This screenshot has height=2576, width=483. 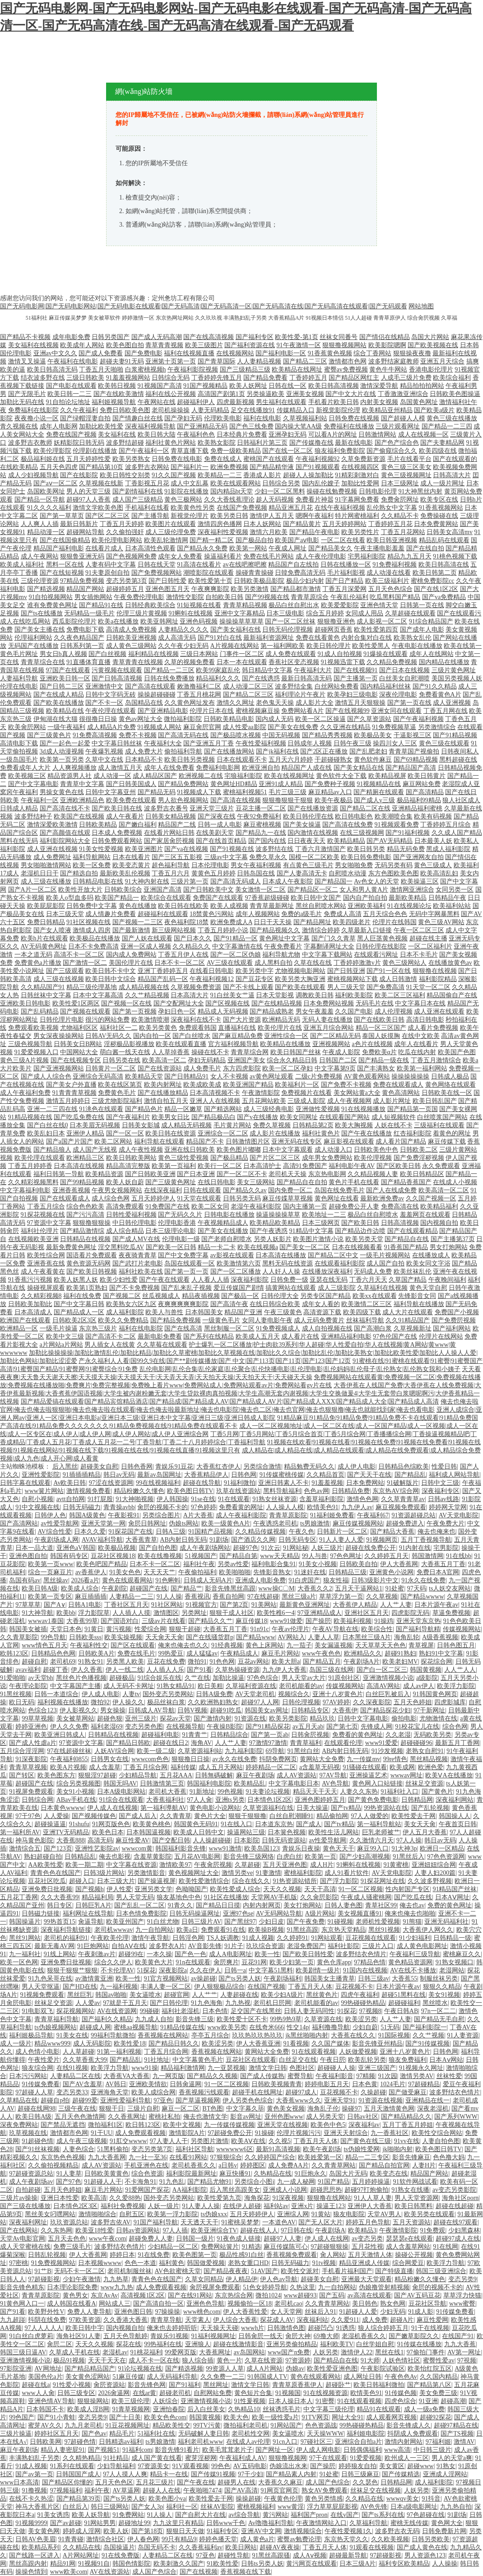 What do you see at coordinates (347, 2417) in the screenshot?
I see `网址大全91` at bounding box center [347, 2417].